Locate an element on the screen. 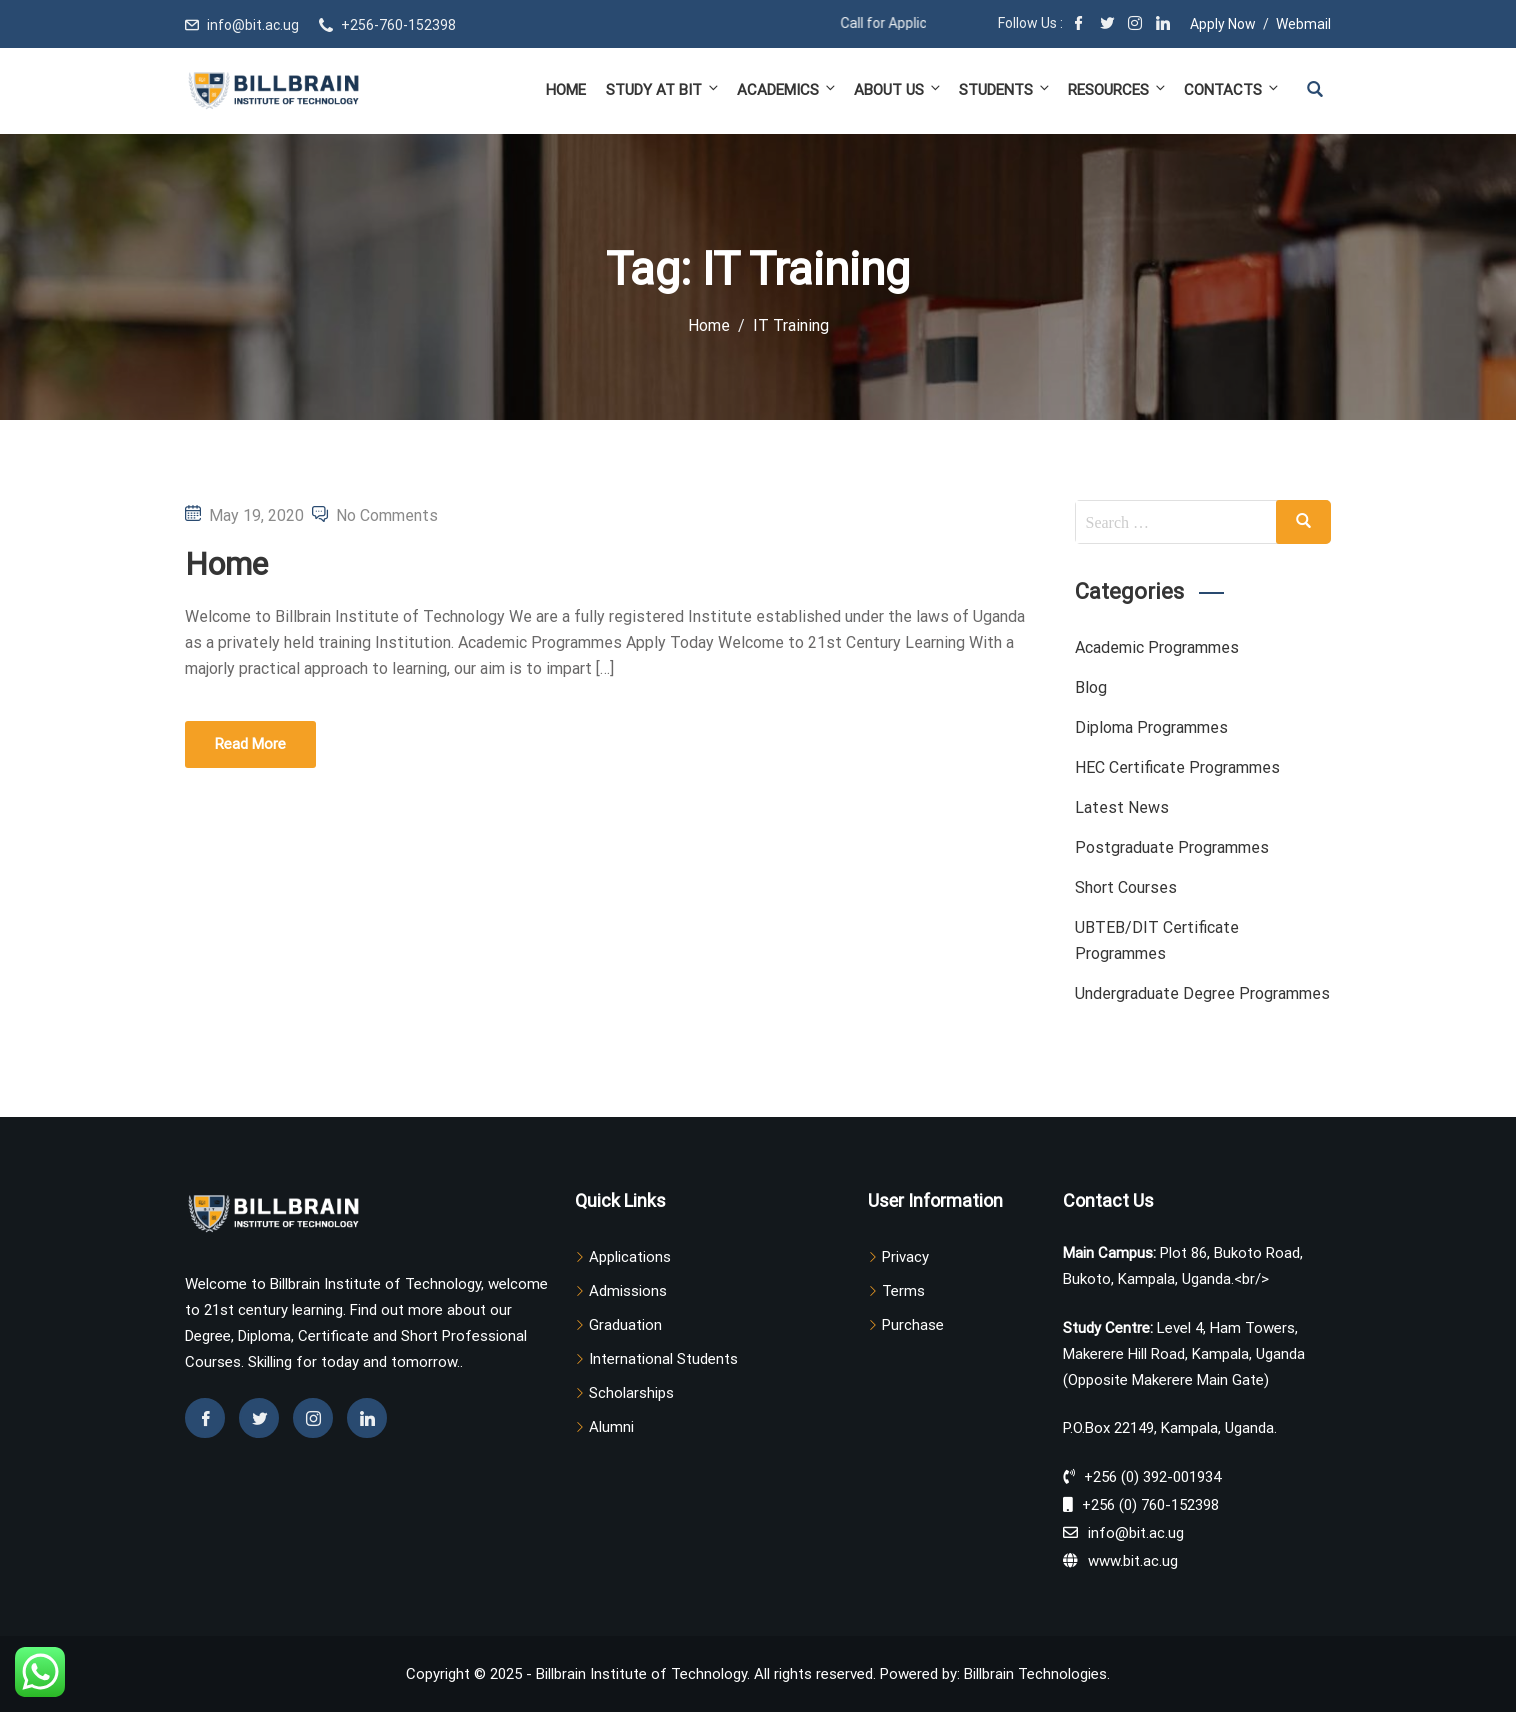  International Students is located at coordinates (663, 1359).